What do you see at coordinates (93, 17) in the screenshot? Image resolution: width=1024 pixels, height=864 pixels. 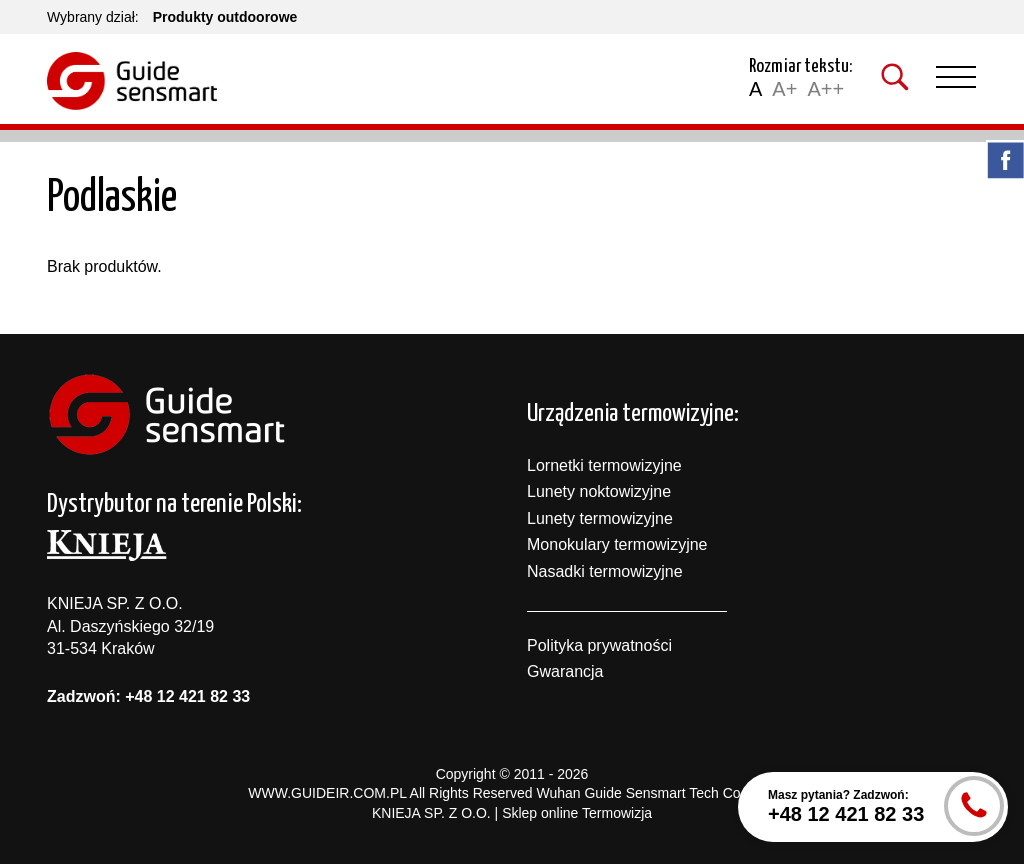 I see `Wybrany dział:` at bounding box center [93, 17].